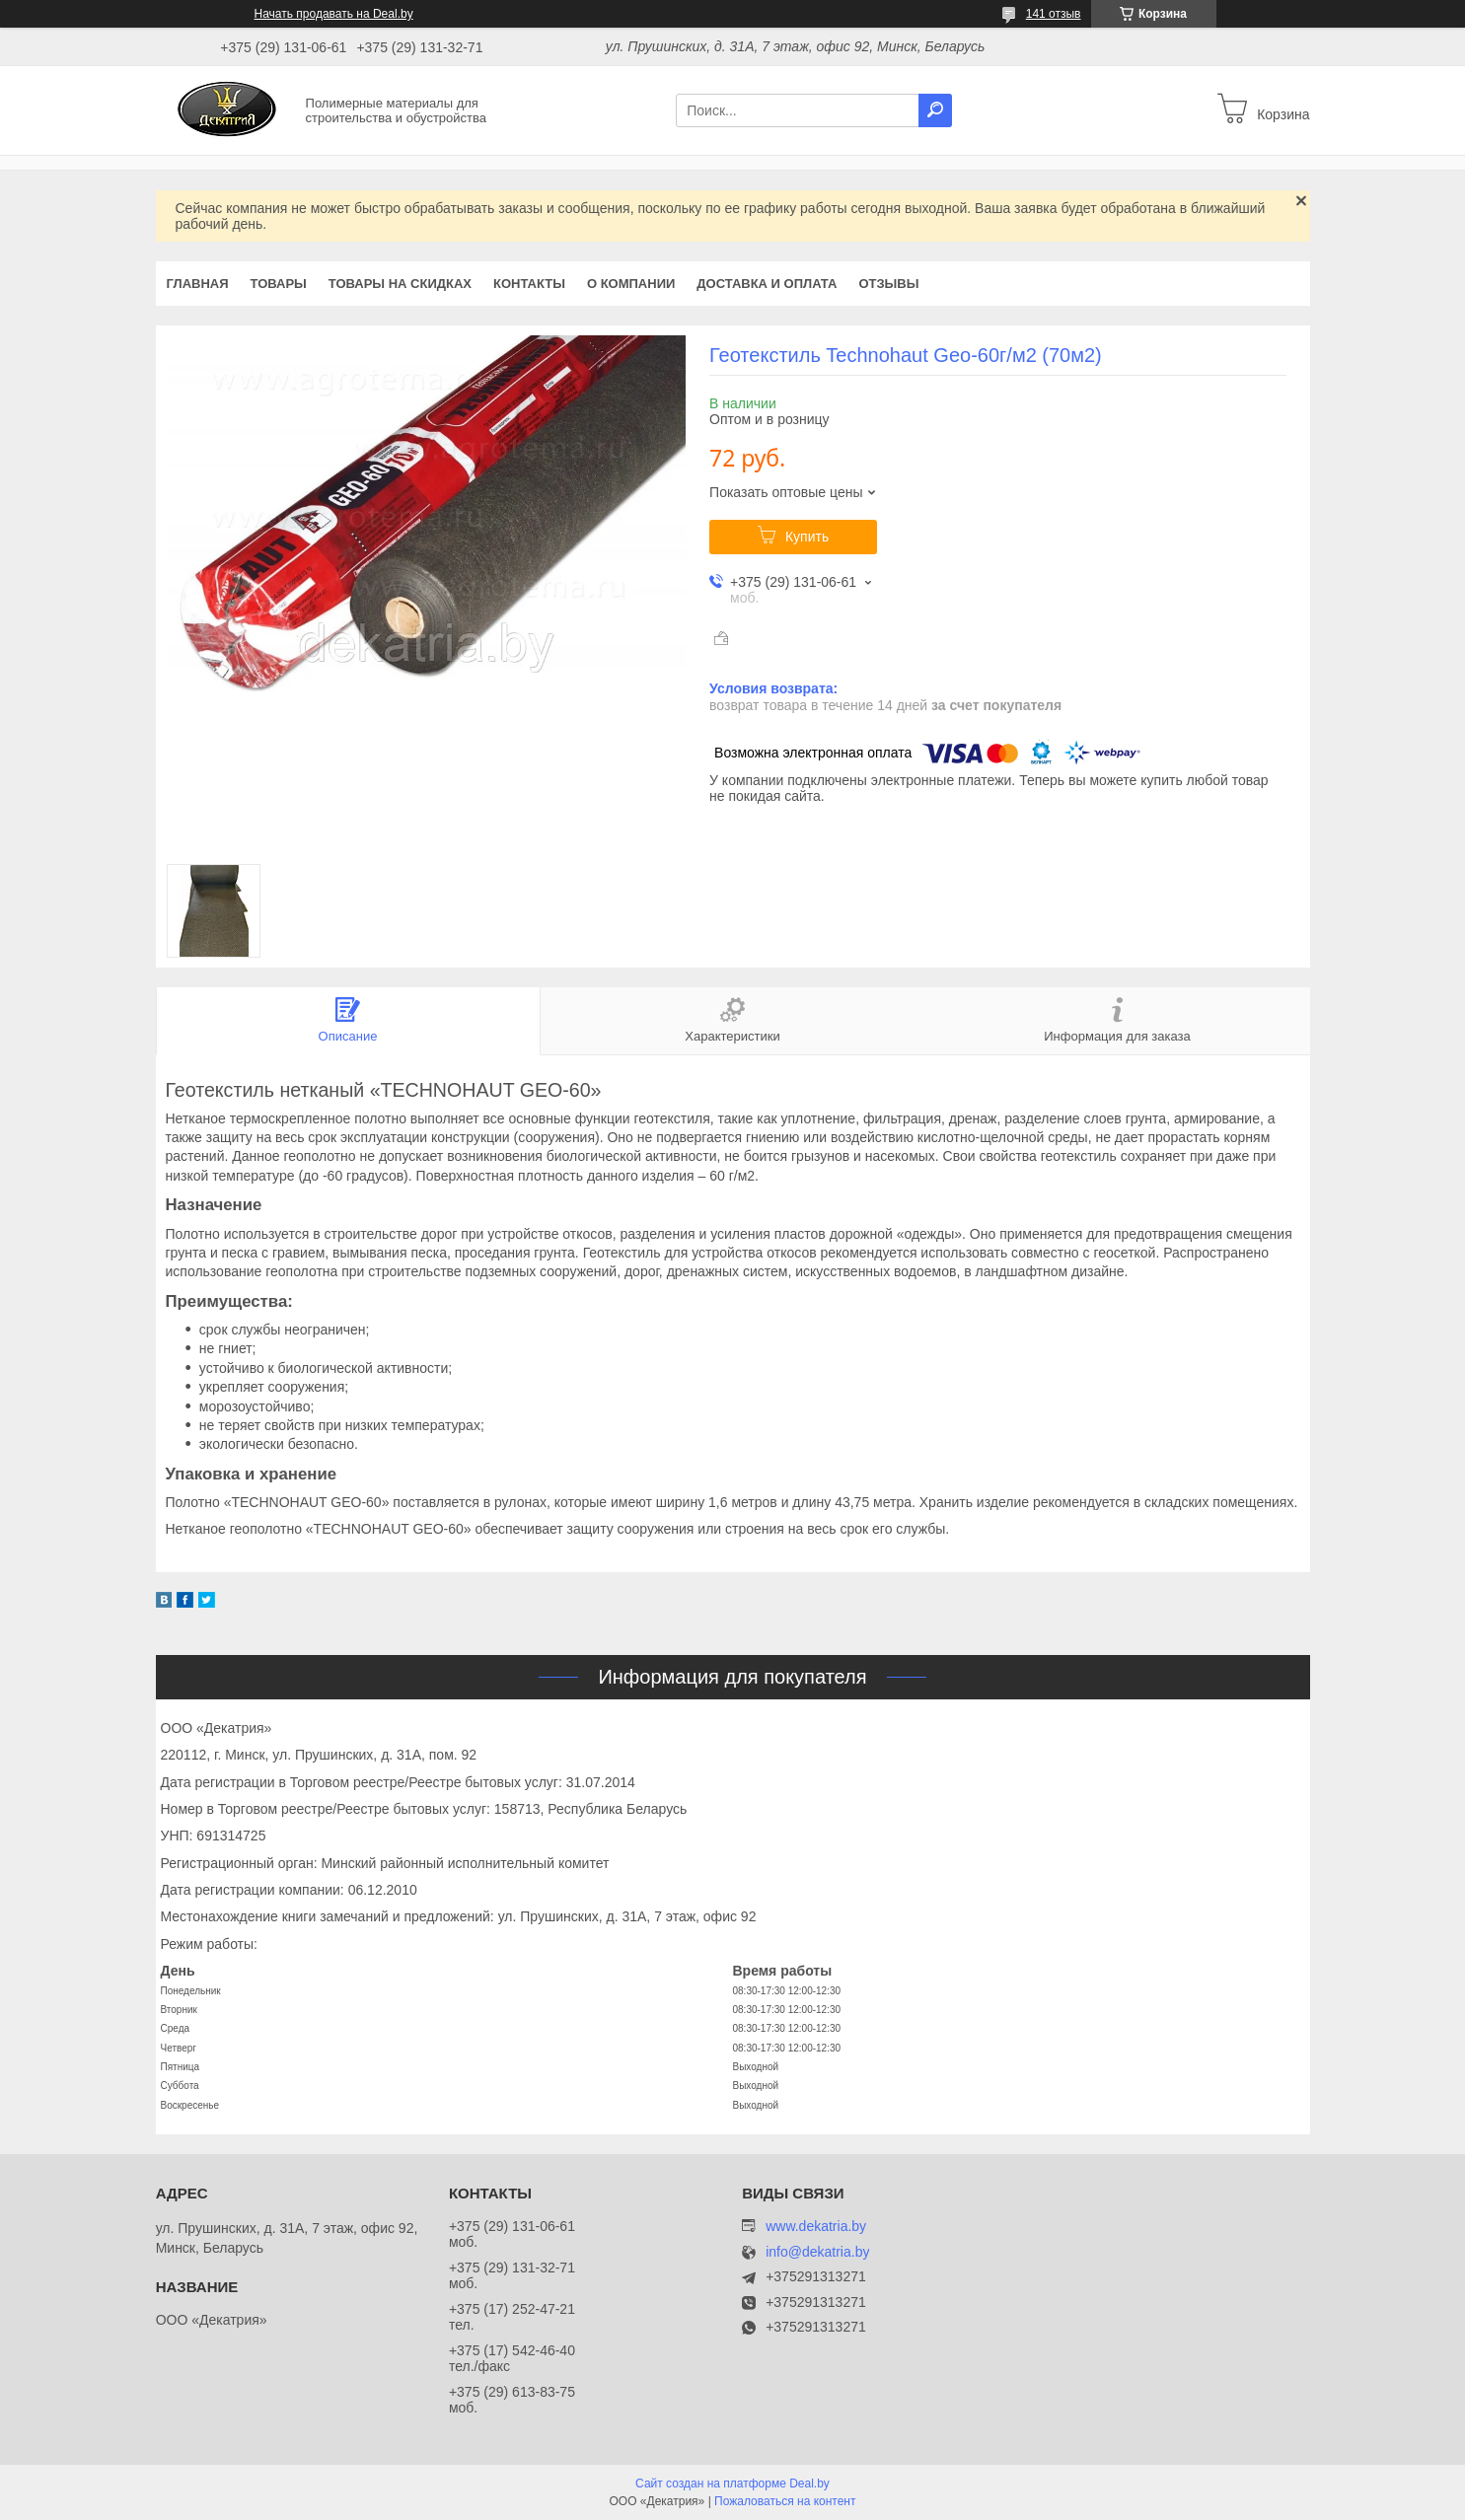 The image size is (1465, 2520). I want to click on Купить, so click(807, 536).